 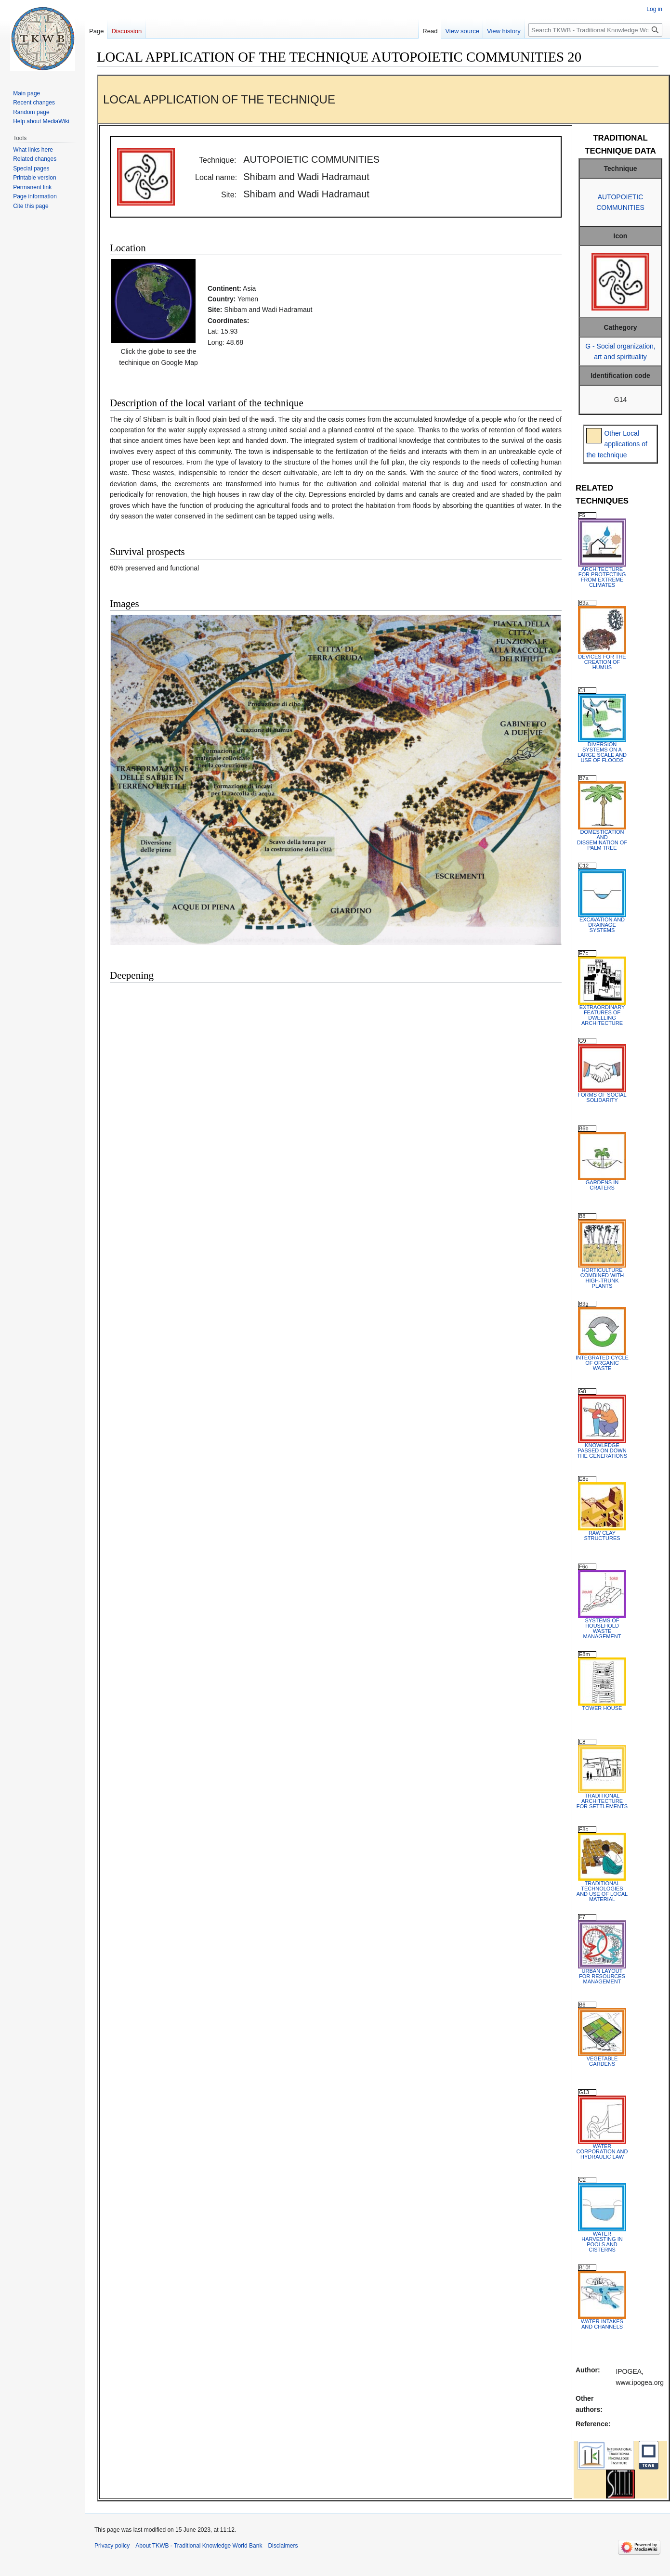 I want to click on About TKWB - Traditional Knowledge World Bank, so click(x=198, y=2545).